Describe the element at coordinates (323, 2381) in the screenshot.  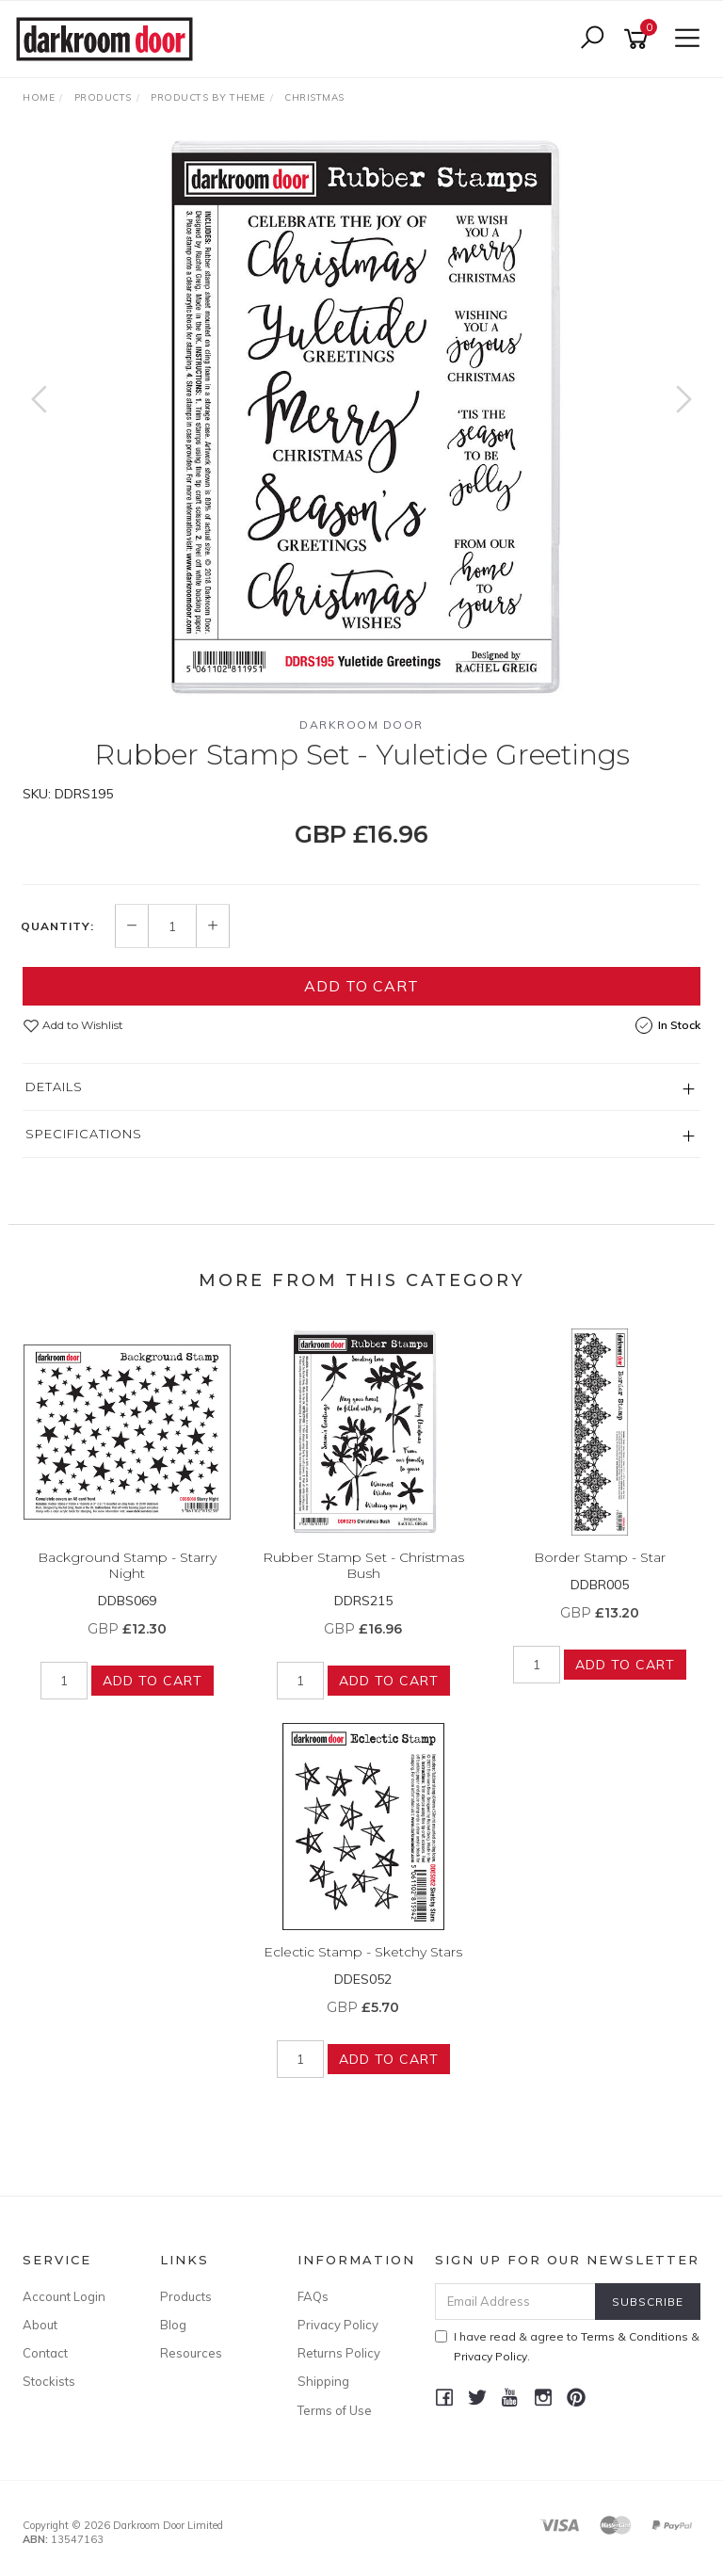
I see `Shipping` at that location.